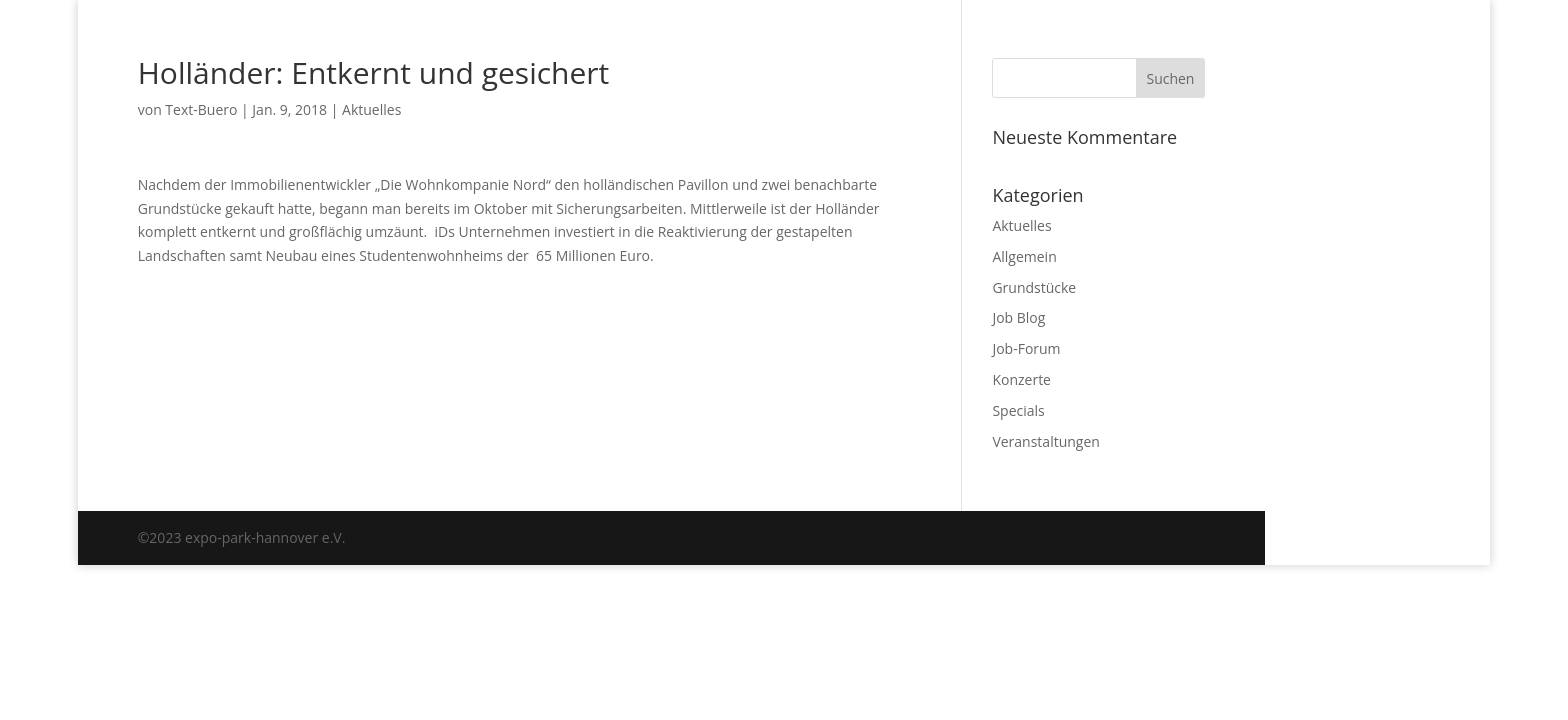 The width and height of the screenshot is (1568, 720). Describe the element at coordinates (1024, 256) in the screenshot. I see `Allgemein` at that location.